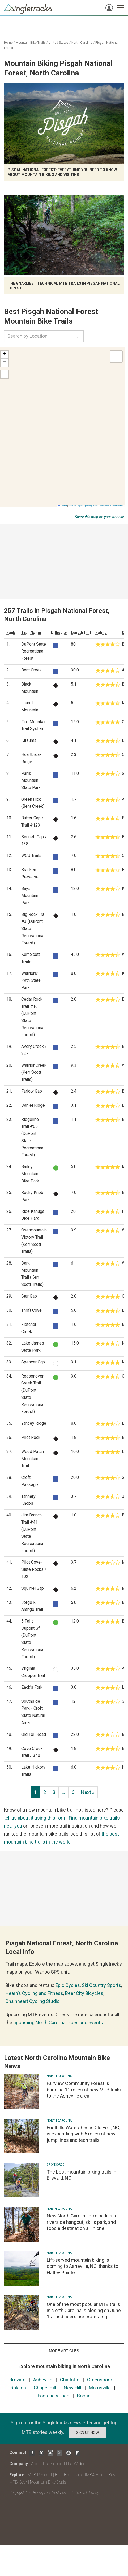 The image size is (128, 2576). Describe the element at coordinates (81, 2463) in the screenshot. I see `Widgets` at that location.